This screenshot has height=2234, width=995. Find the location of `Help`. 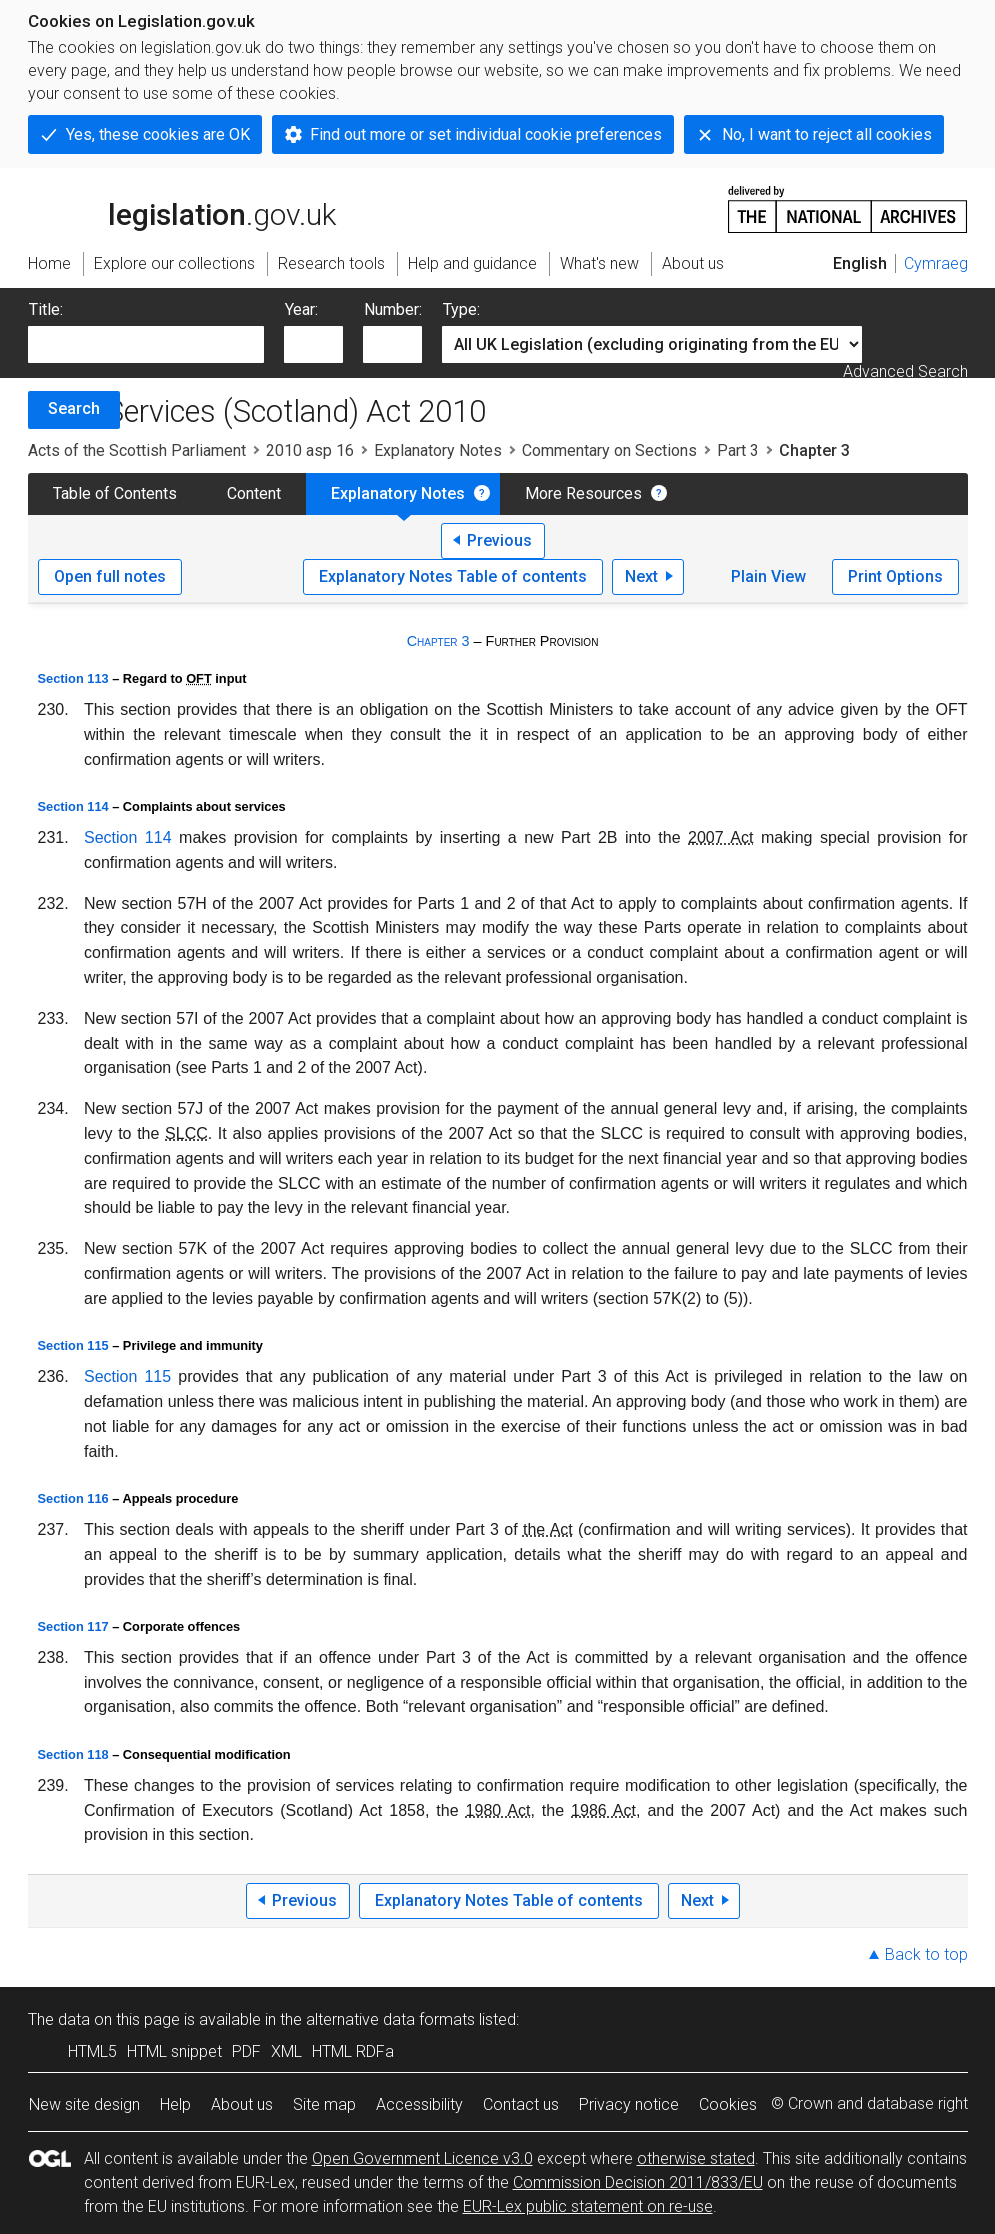

Help is located at coordinates (175, 2104).